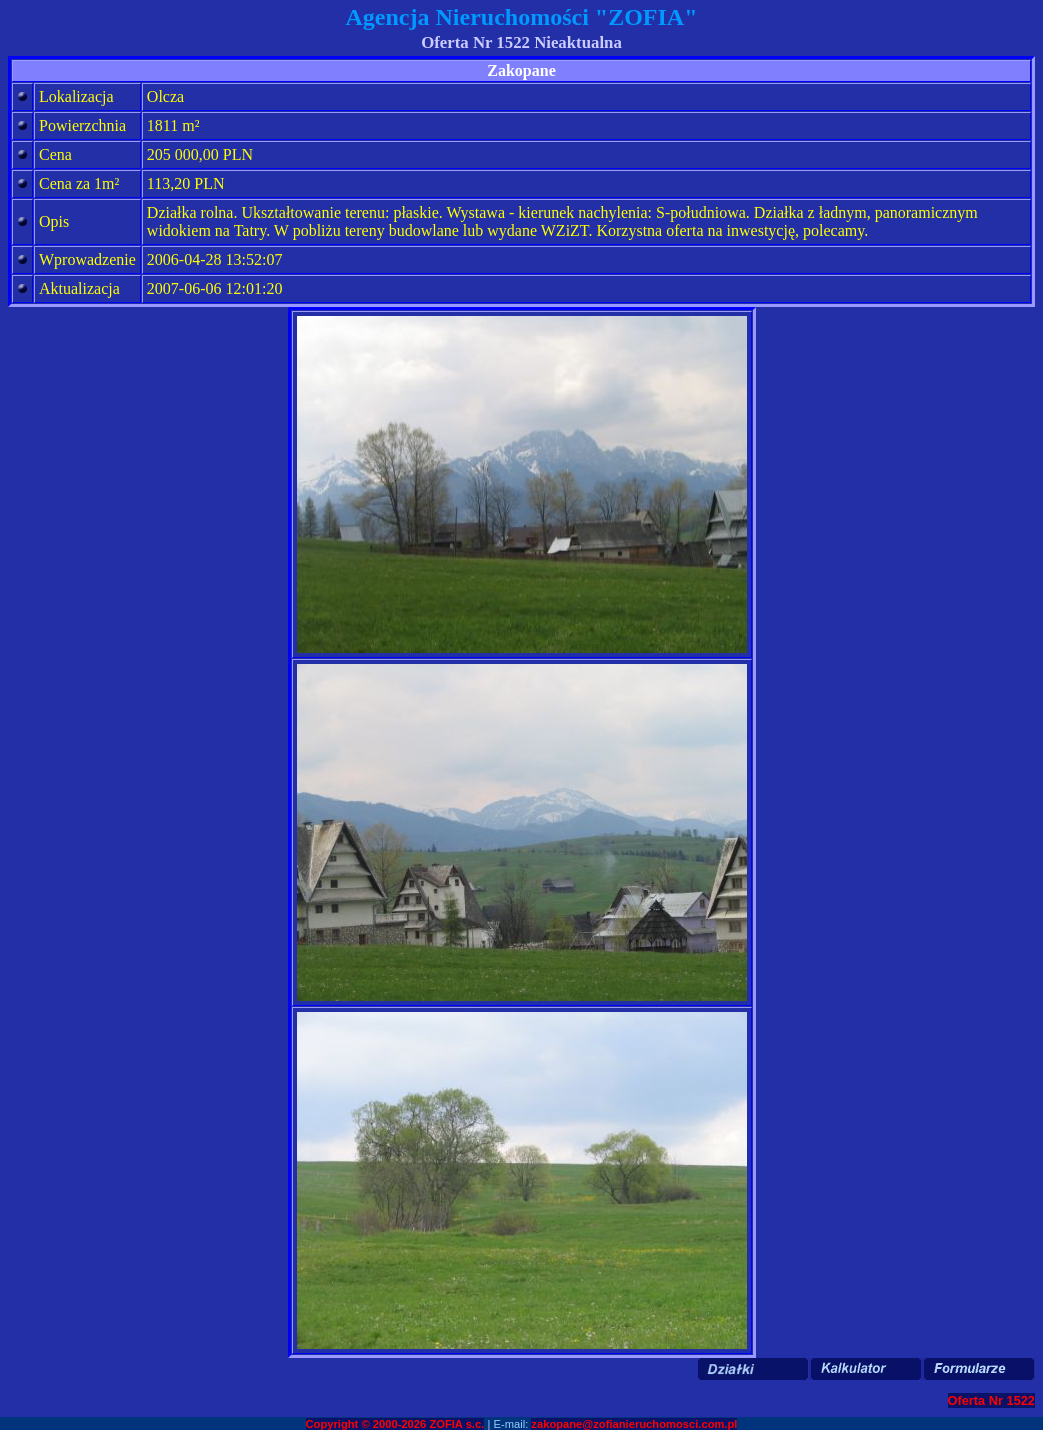  What do you see at coordinates (992, 1400) in the screenshot?
I see `Oferta Nr 1522` at bounding box center [992, 1400].